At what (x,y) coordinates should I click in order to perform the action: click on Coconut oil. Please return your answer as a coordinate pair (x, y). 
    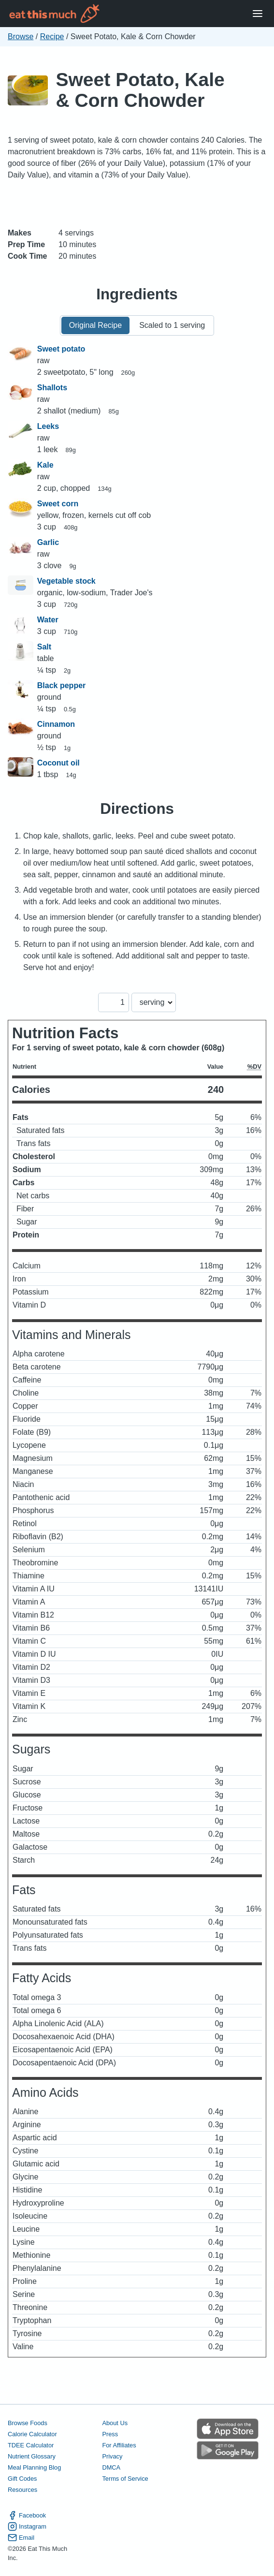
    Looking at the image, I should click on (58, 763).